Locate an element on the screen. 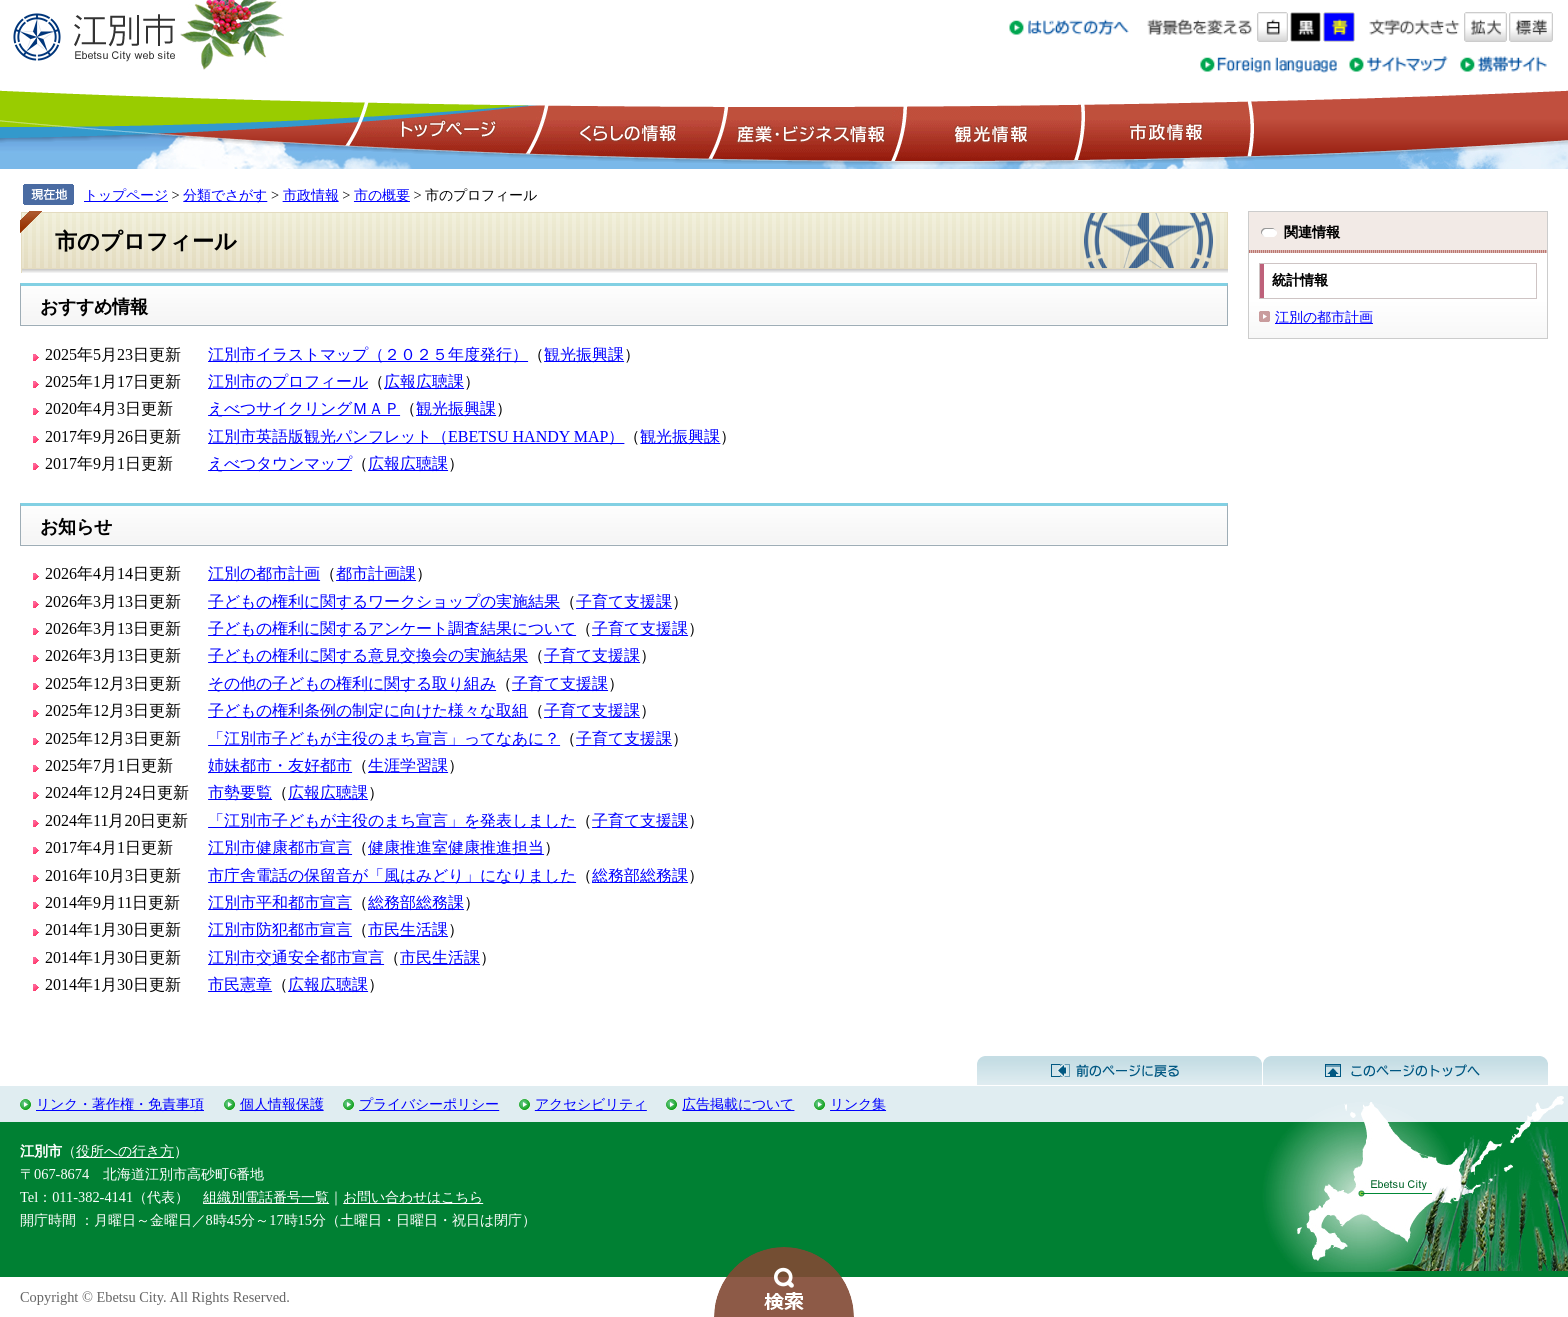 This screenshot has height=1317, width=1568. 子どもの権利条例の制定に向けた様々な取組 is located at coordinates (368, 710).